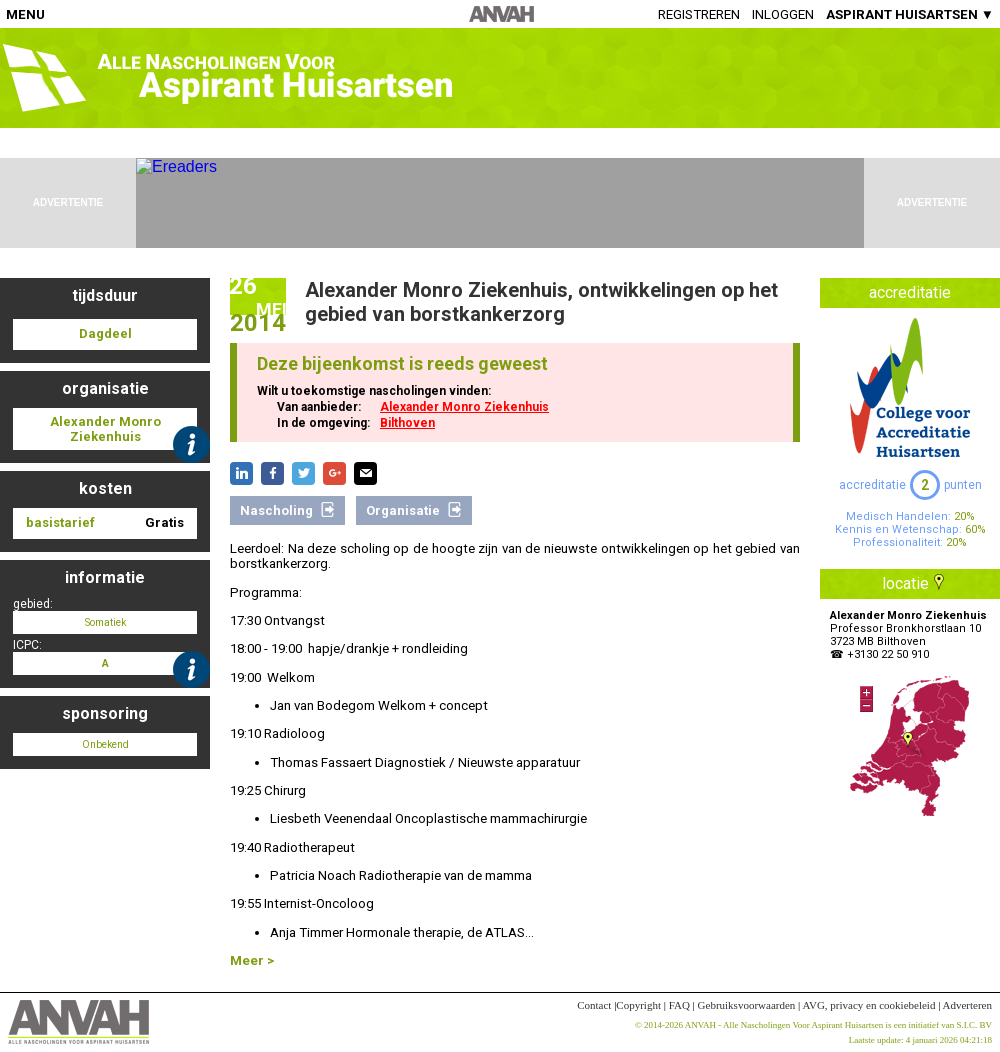  What do you see at coordinates (638, 1005) in the screenshot?
I see `Copyright` at bounding box center [638, 1005].